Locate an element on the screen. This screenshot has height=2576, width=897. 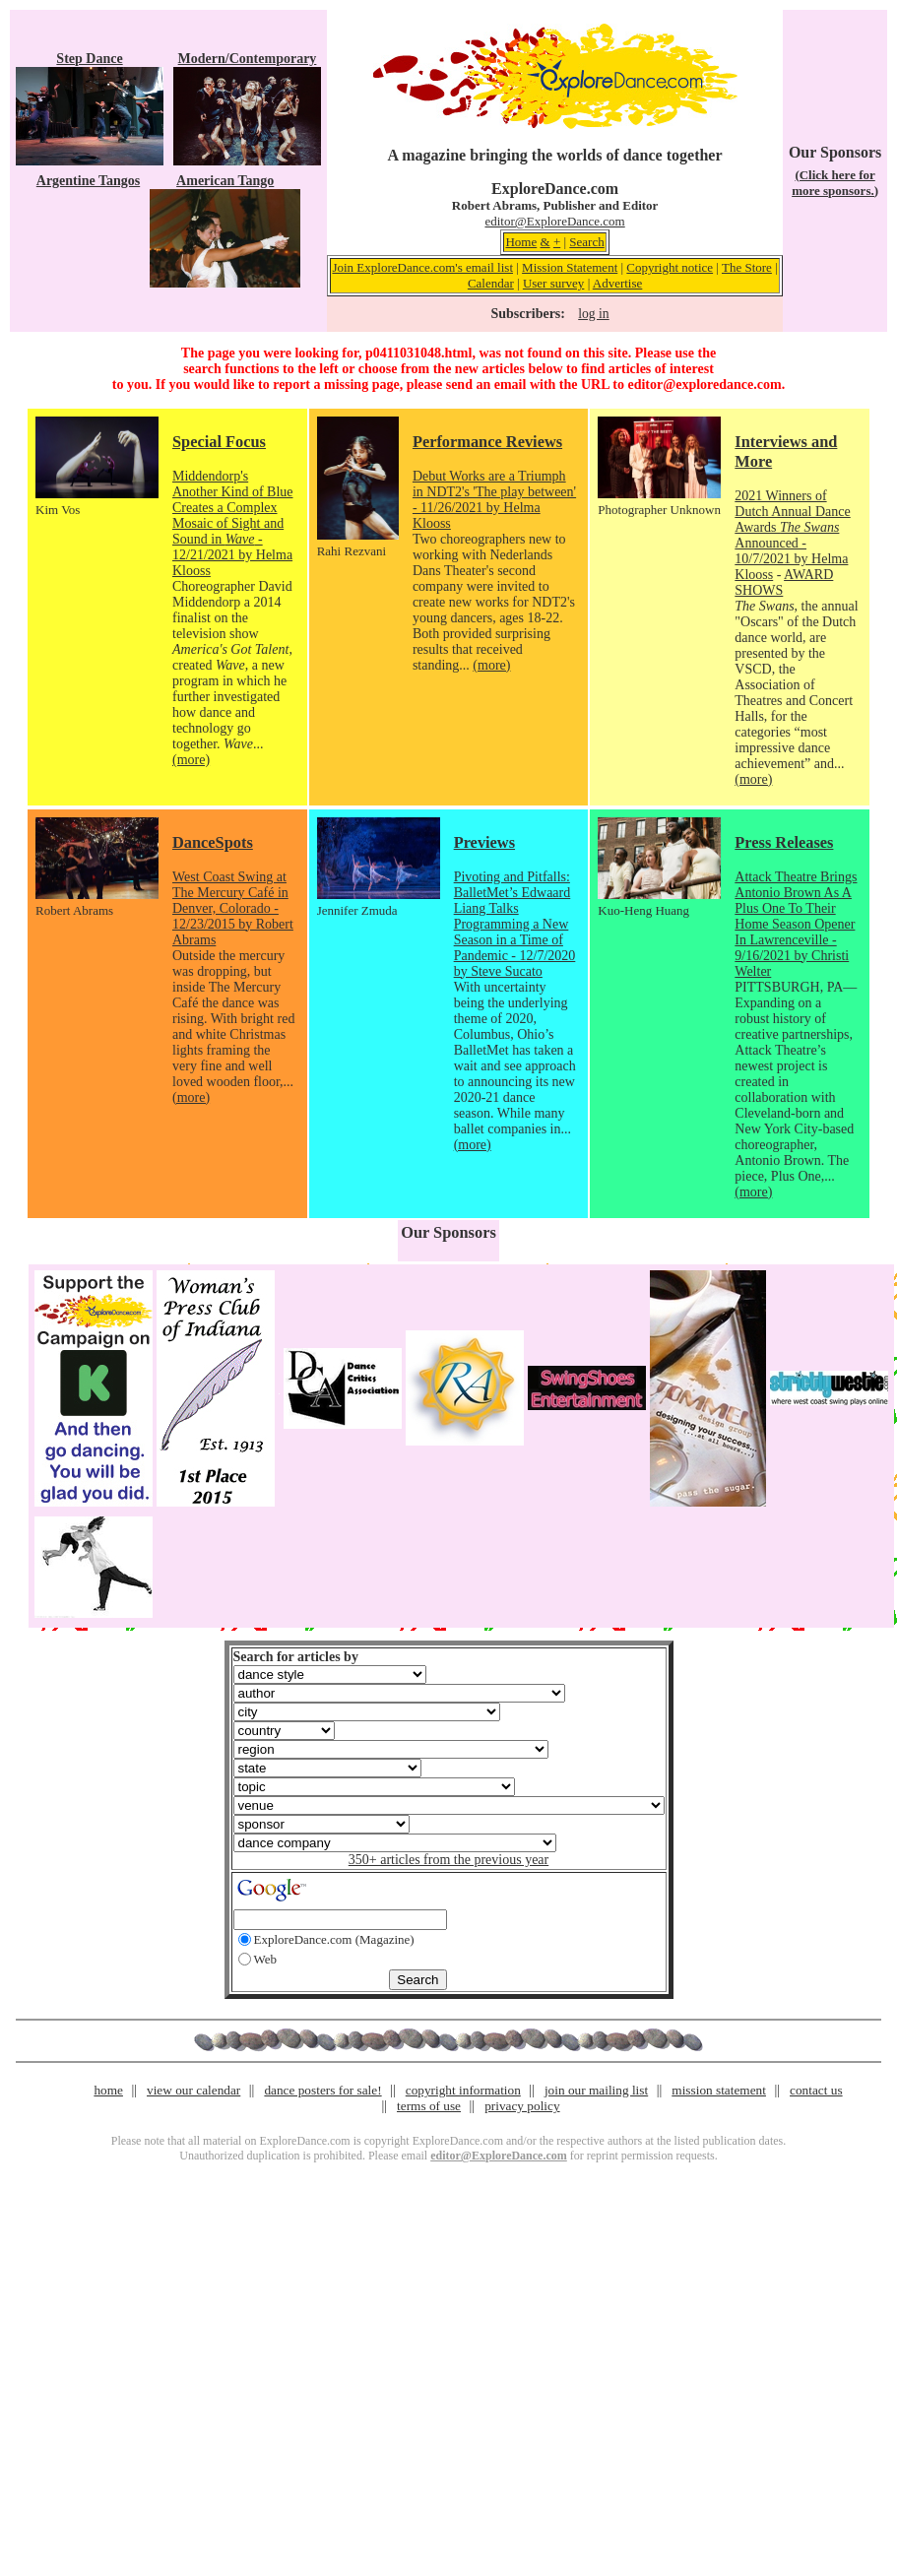
DanceSpots is located at coordinates (212, 842).